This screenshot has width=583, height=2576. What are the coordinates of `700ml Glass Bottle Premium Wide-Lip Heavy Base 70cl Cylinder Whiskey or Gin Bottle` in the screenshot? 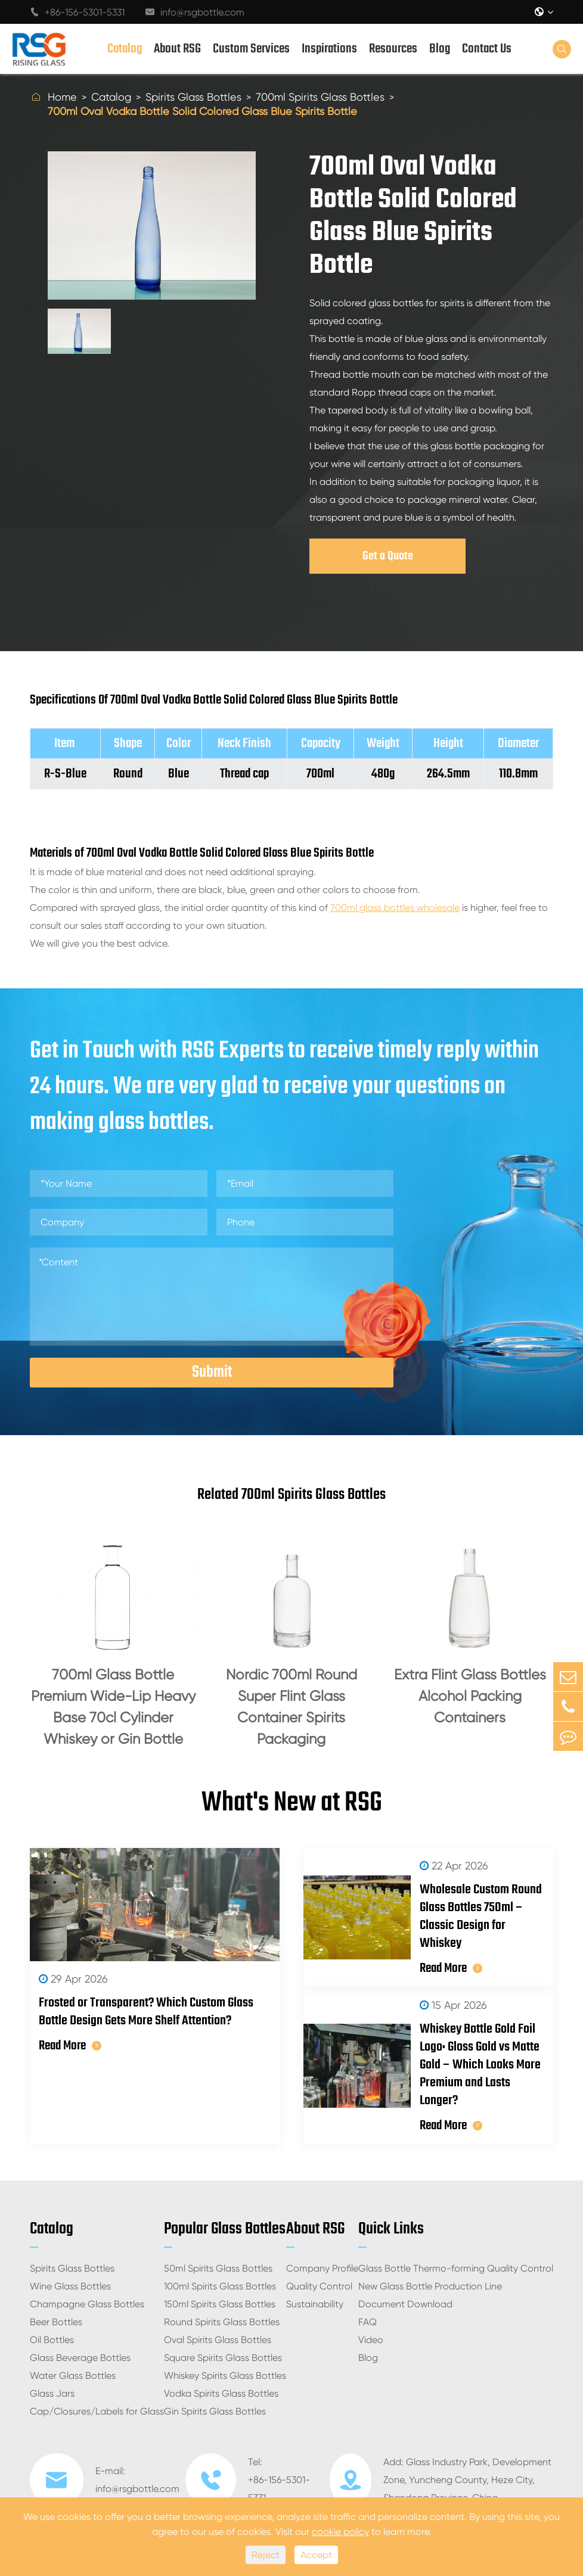 It's located at (113, 1706).